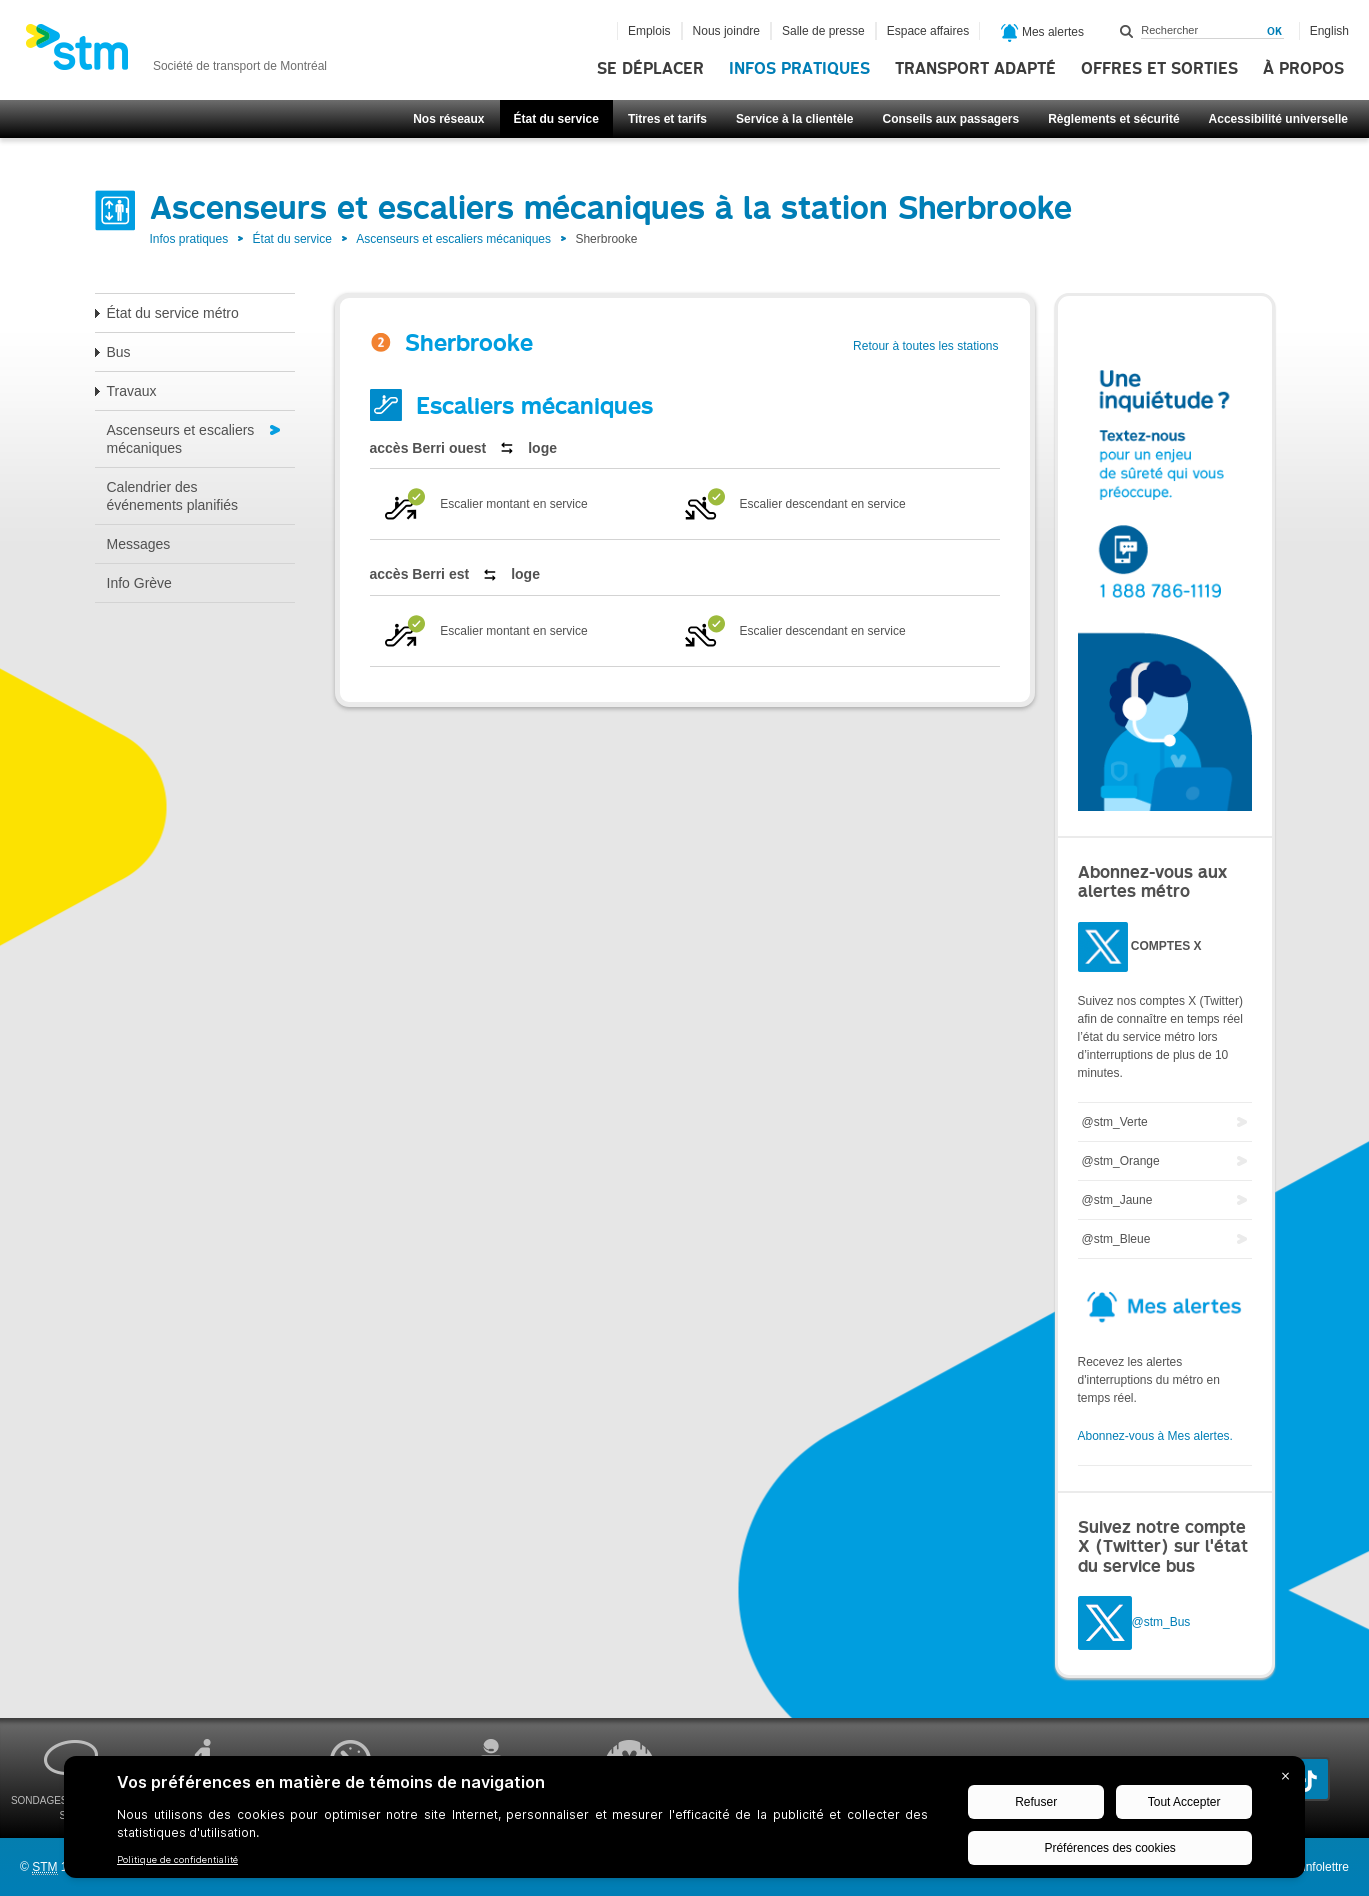 This screenshot has width=1369, height=1896. What do you see at coordinates (925, 346) in the screenshot?
I see `Retour à toutes les stations` at bounding box center [925, 346].